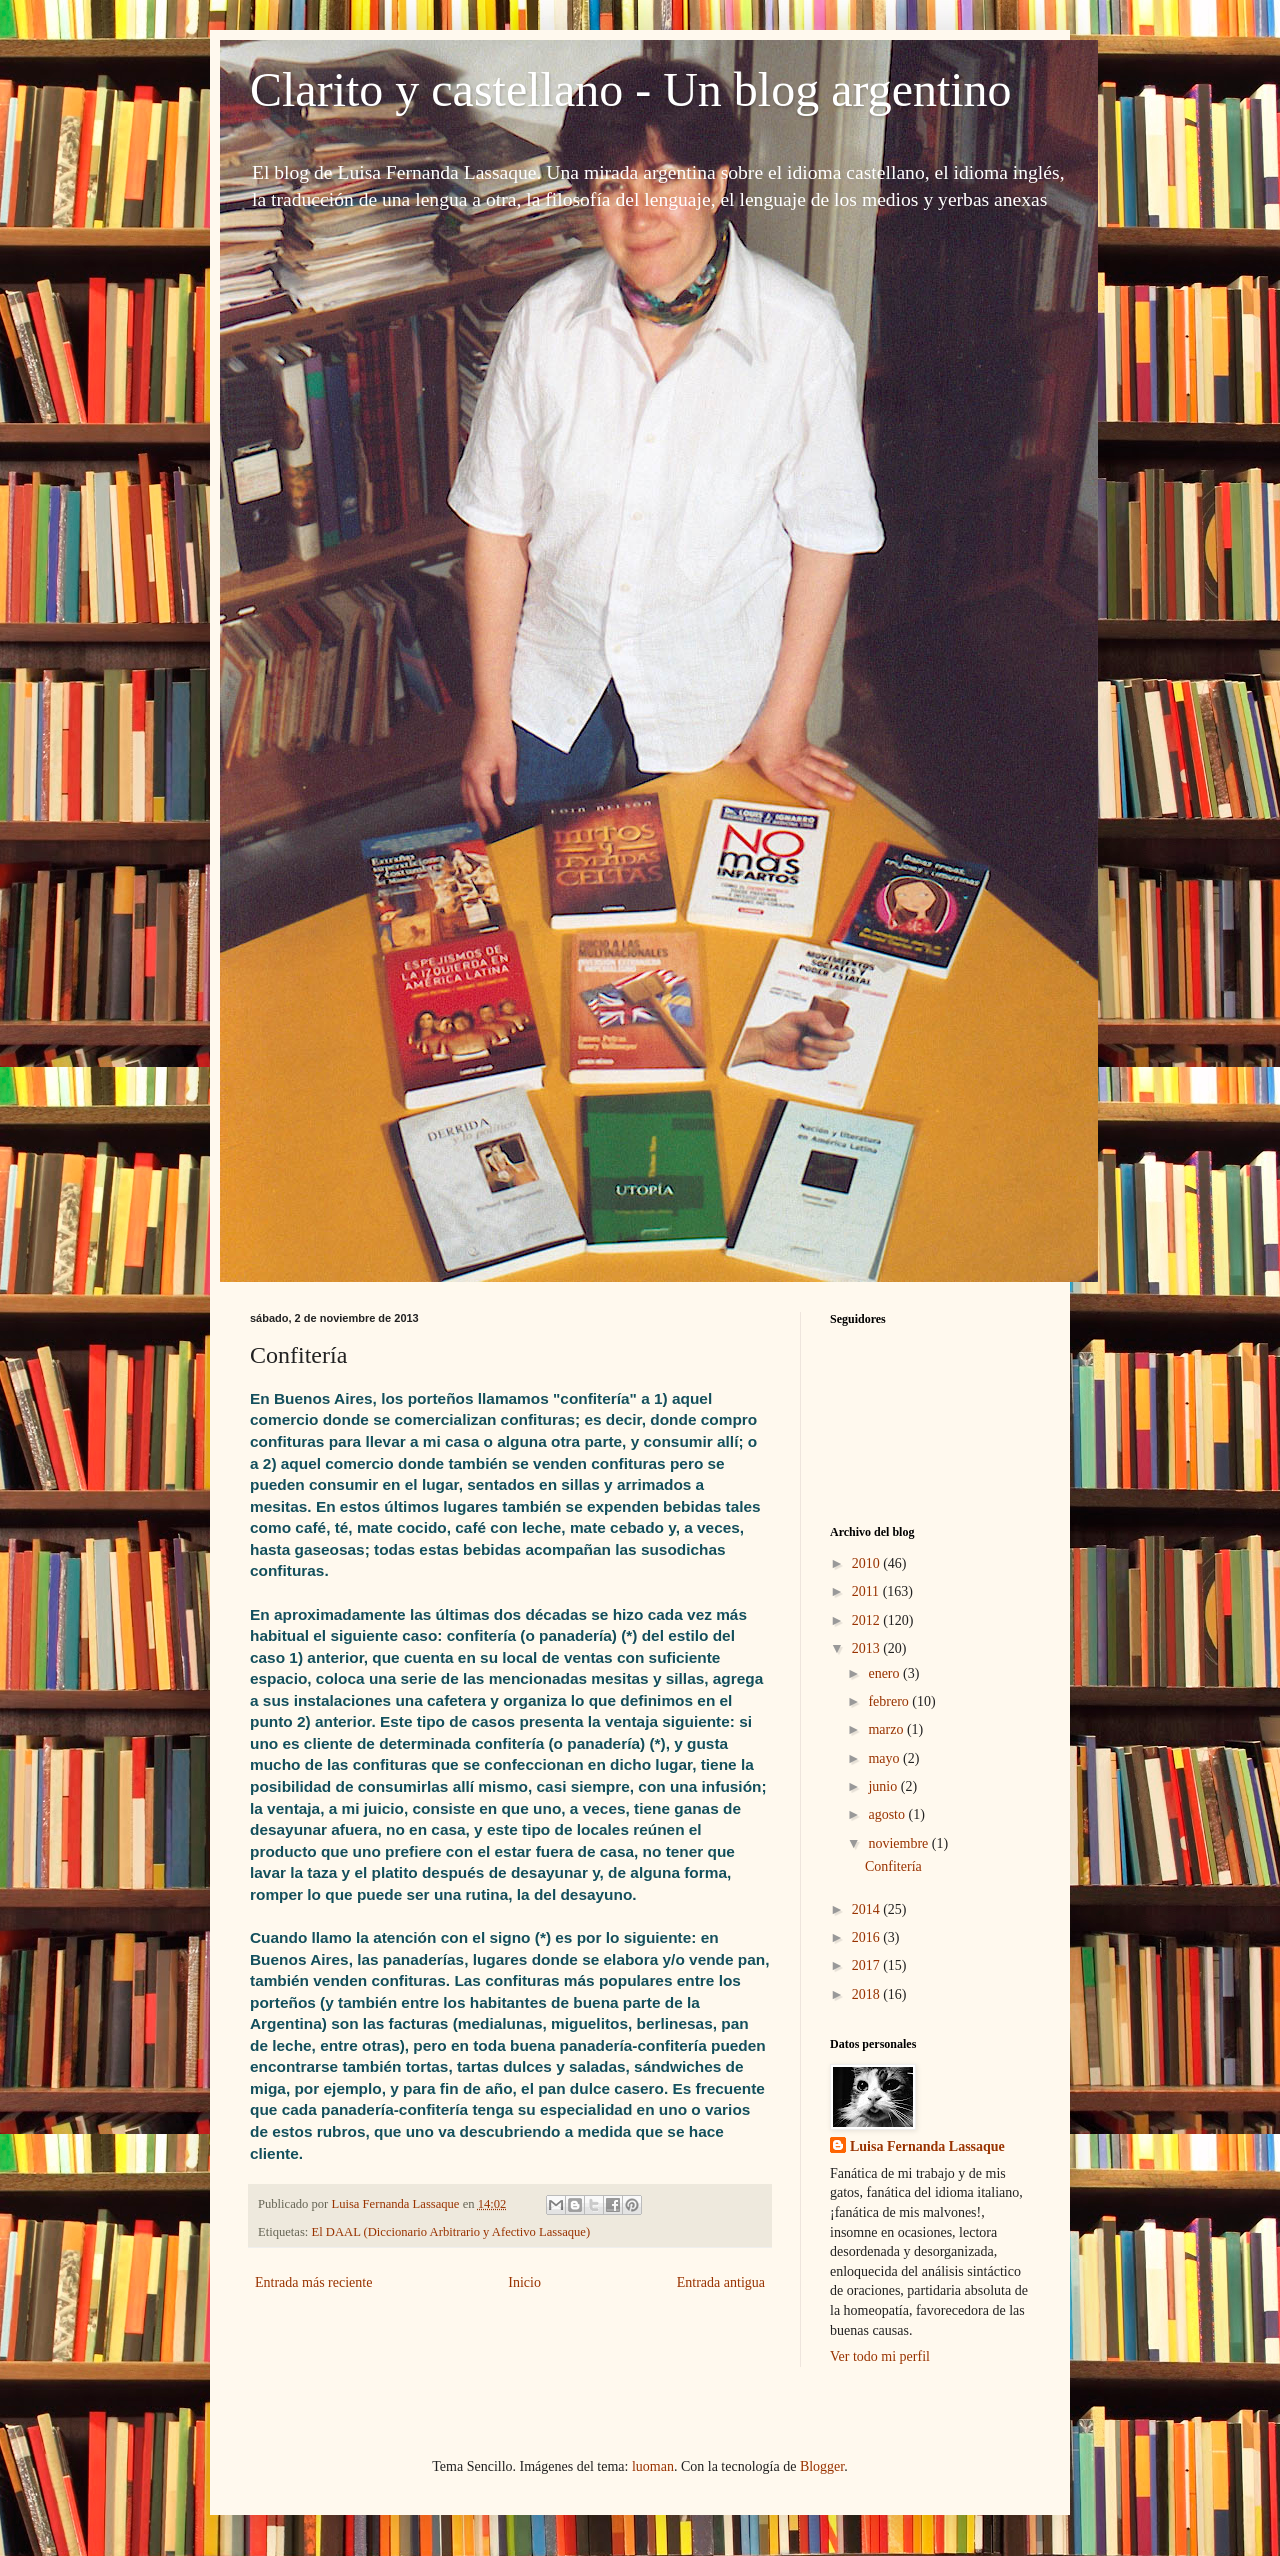 The width and height of the screenshot is (1280, 2556). Describe the element at coordinates (884, 1786) in the screenshot. I see `junio` at that location.